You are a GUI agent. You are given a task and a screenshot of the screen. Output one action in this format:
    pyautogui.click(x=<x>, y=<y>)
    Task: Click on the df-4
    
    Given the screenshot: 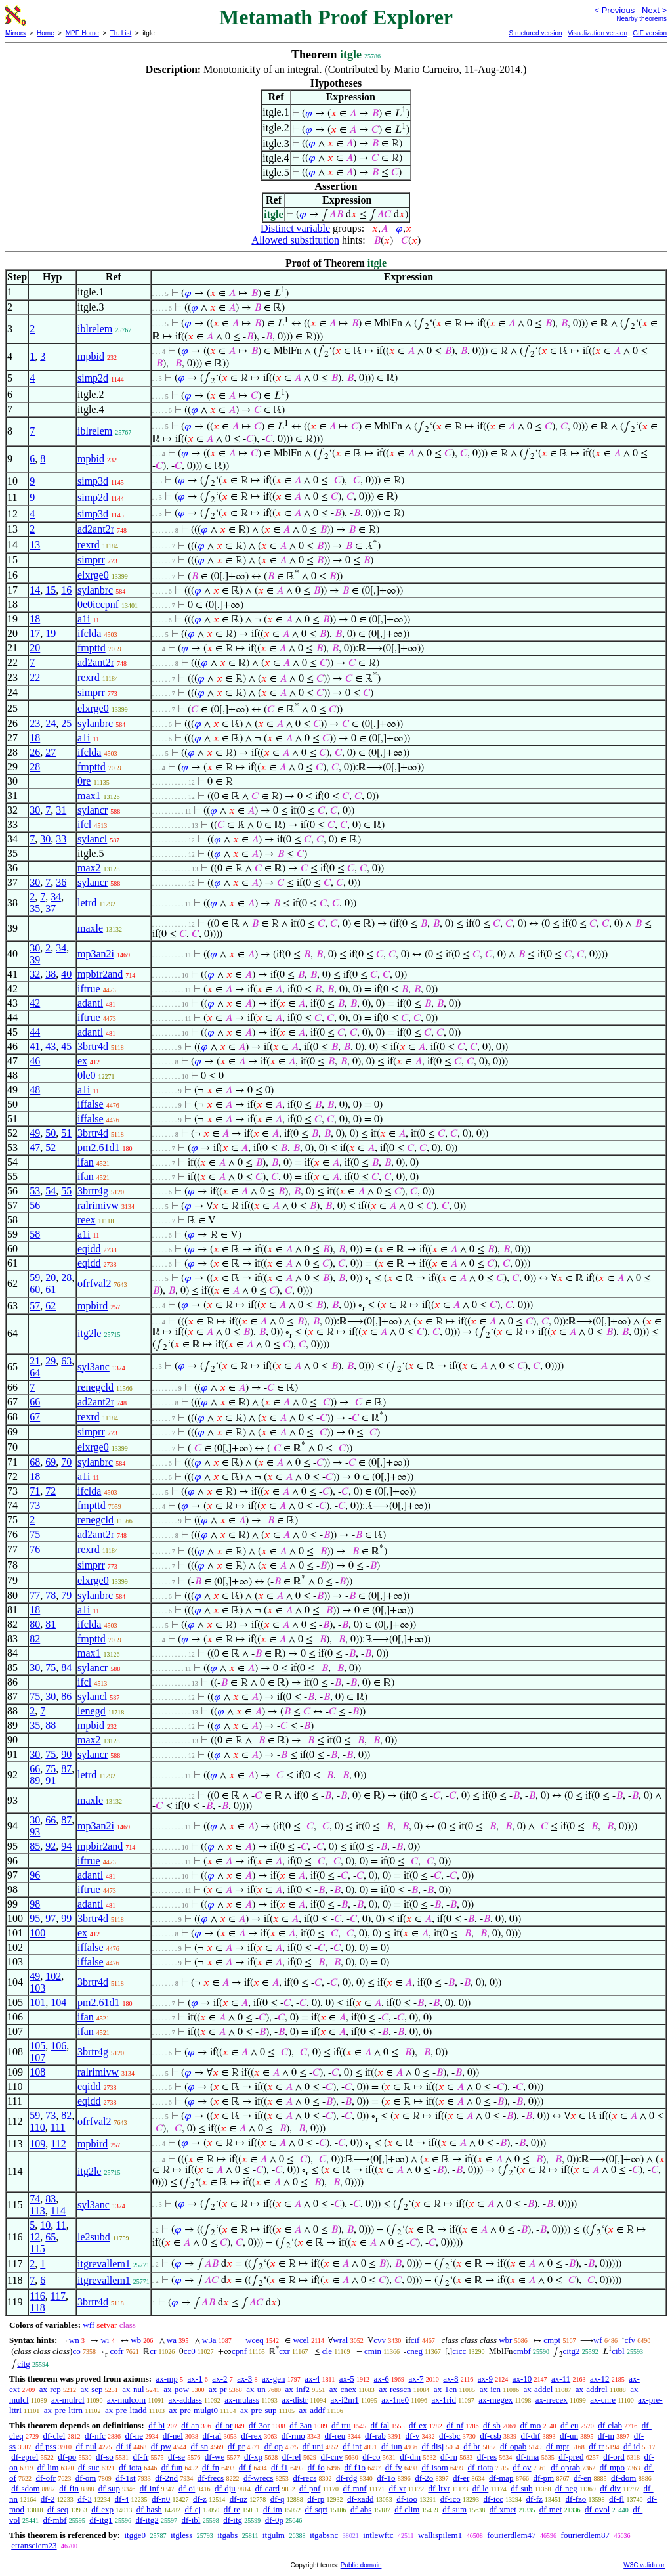 What is the action you would take?
    pyautogui.click(x=122, y=2499)
    